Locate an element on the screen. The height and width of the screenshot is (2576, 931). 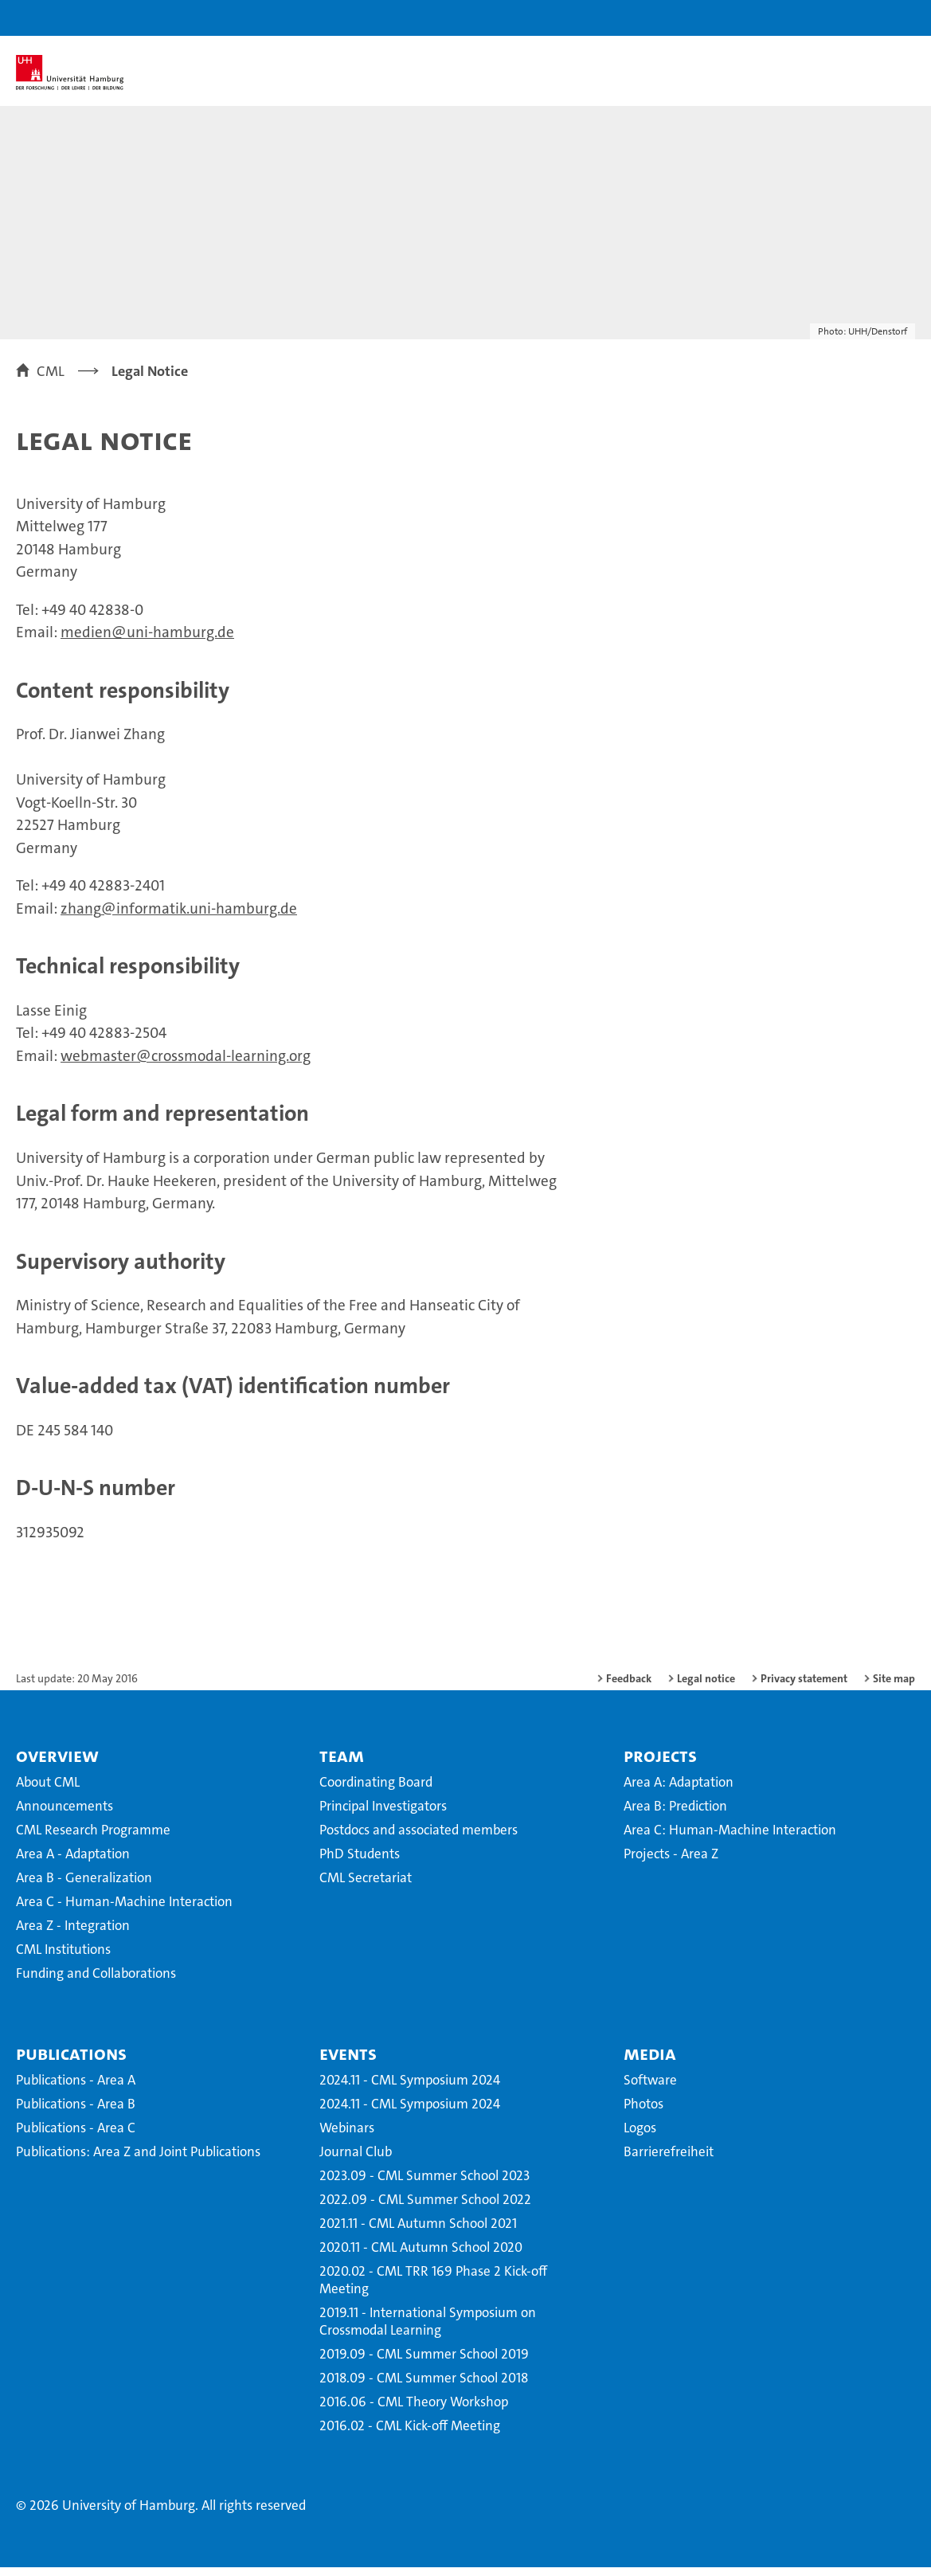
Principal Investigators is located at coordinates (383, 1814).